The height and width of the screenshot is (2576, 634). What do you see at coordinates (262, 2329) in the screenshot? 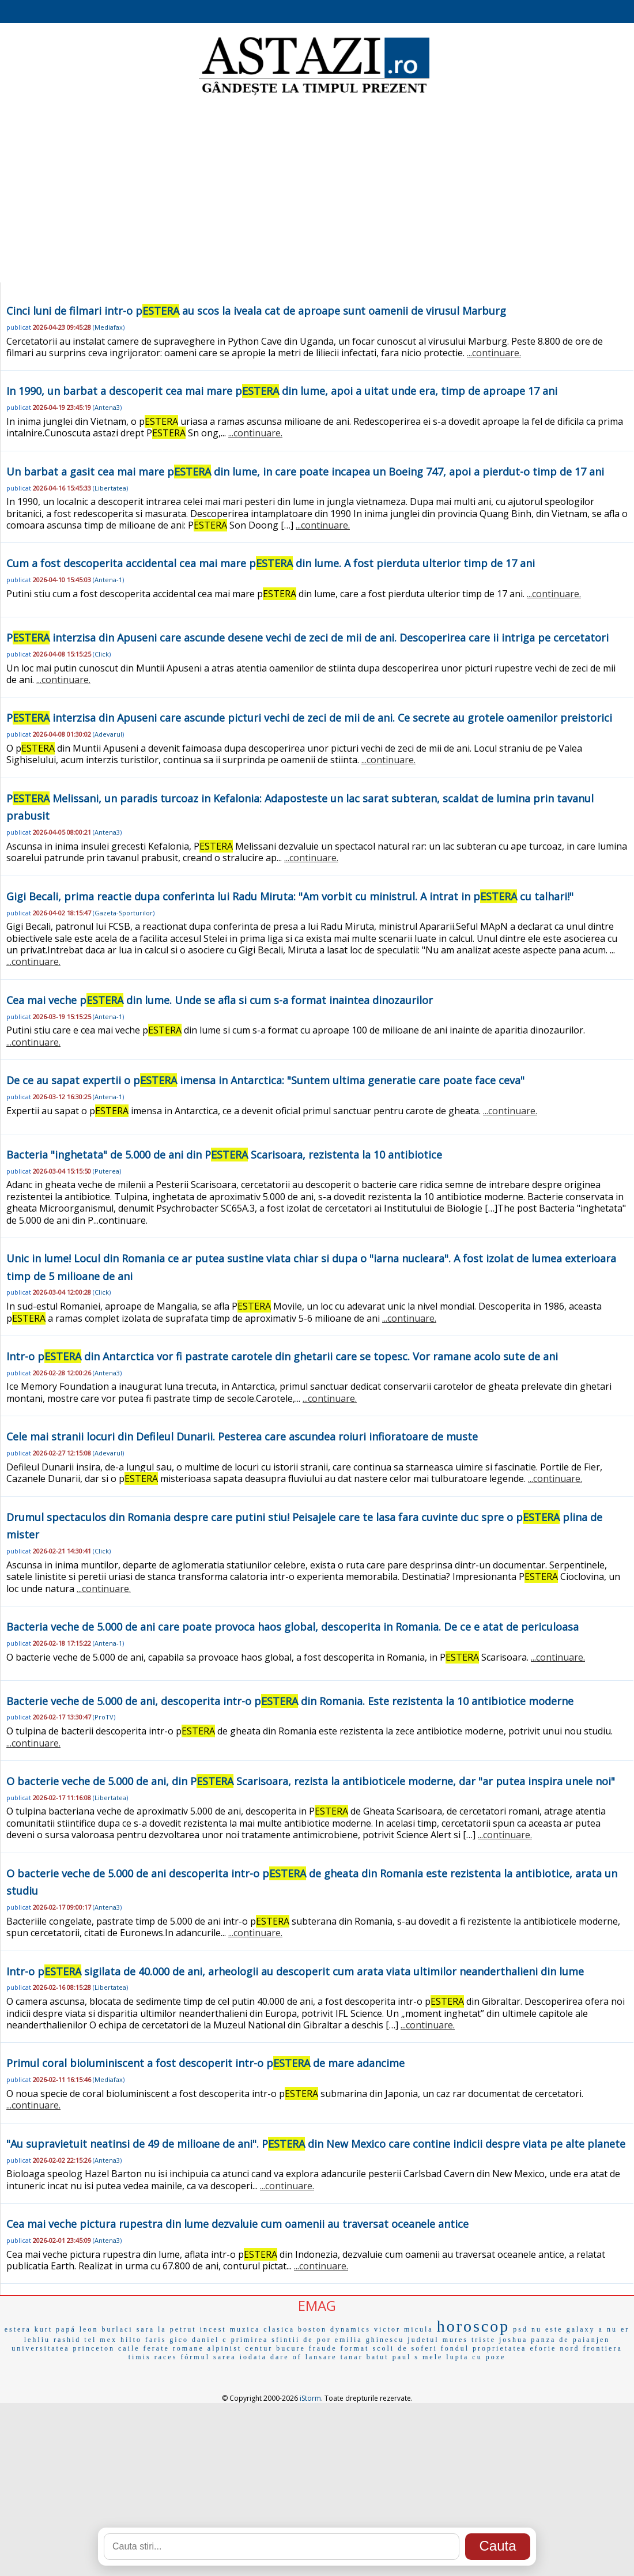
I see `muzica clasica` at bounding box center [262, 2329].